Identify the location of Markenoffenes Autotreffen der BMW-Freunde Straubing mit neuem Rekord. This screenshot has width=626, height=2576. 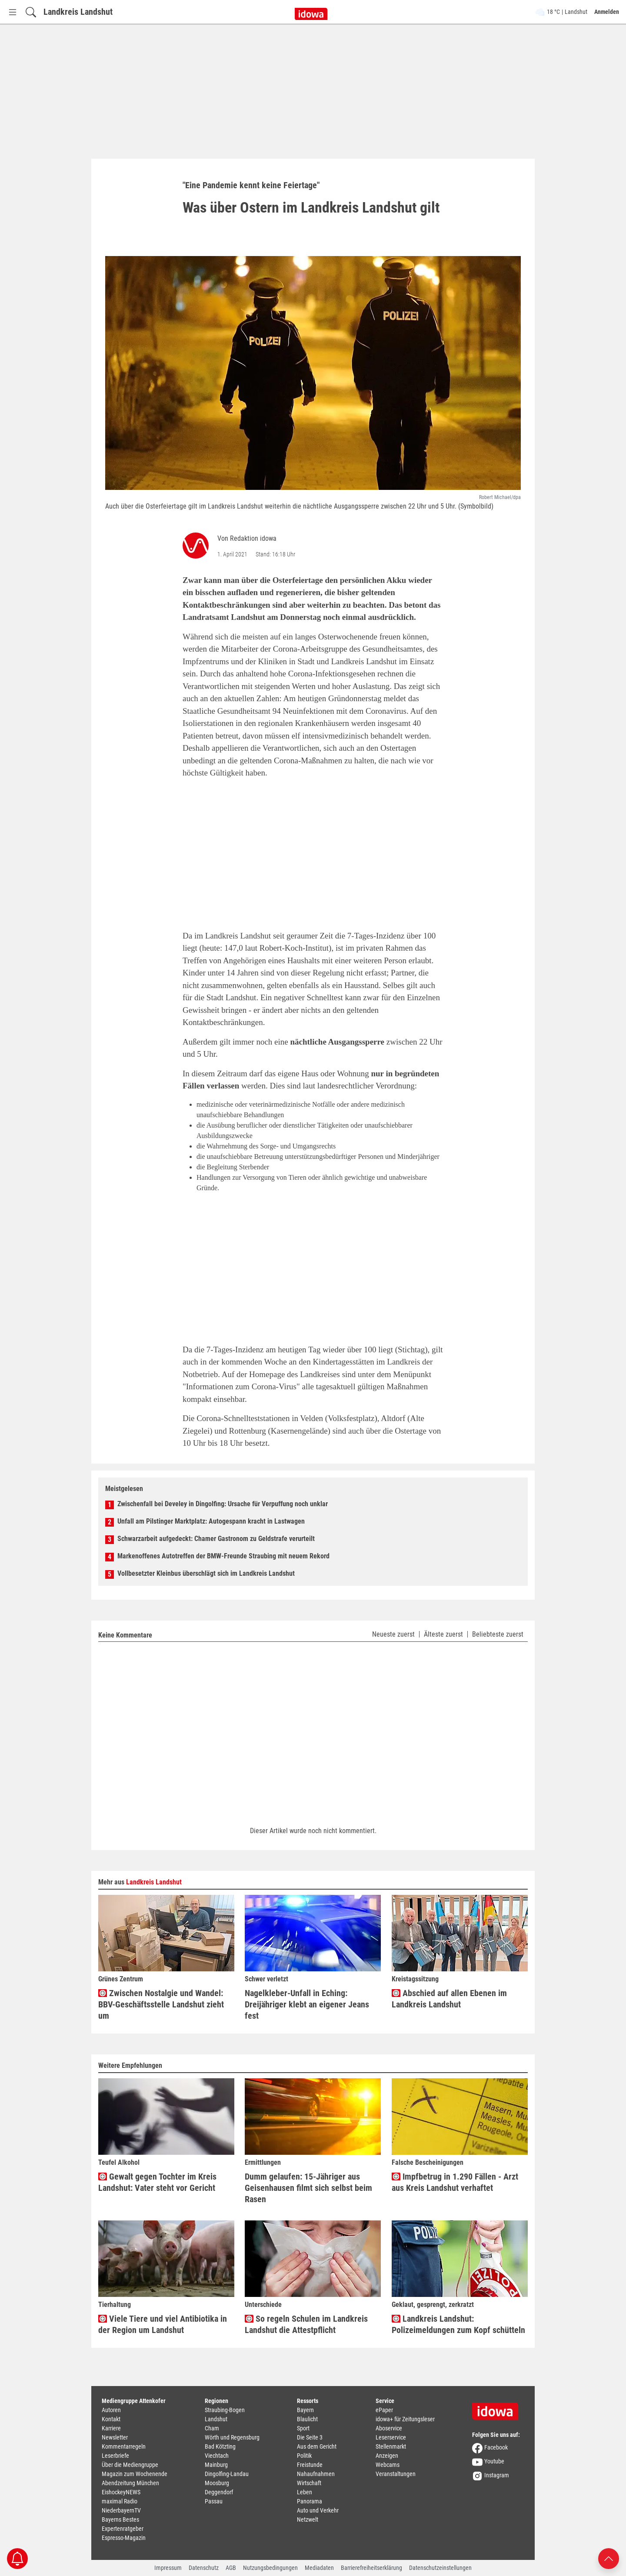
(223, 1556).